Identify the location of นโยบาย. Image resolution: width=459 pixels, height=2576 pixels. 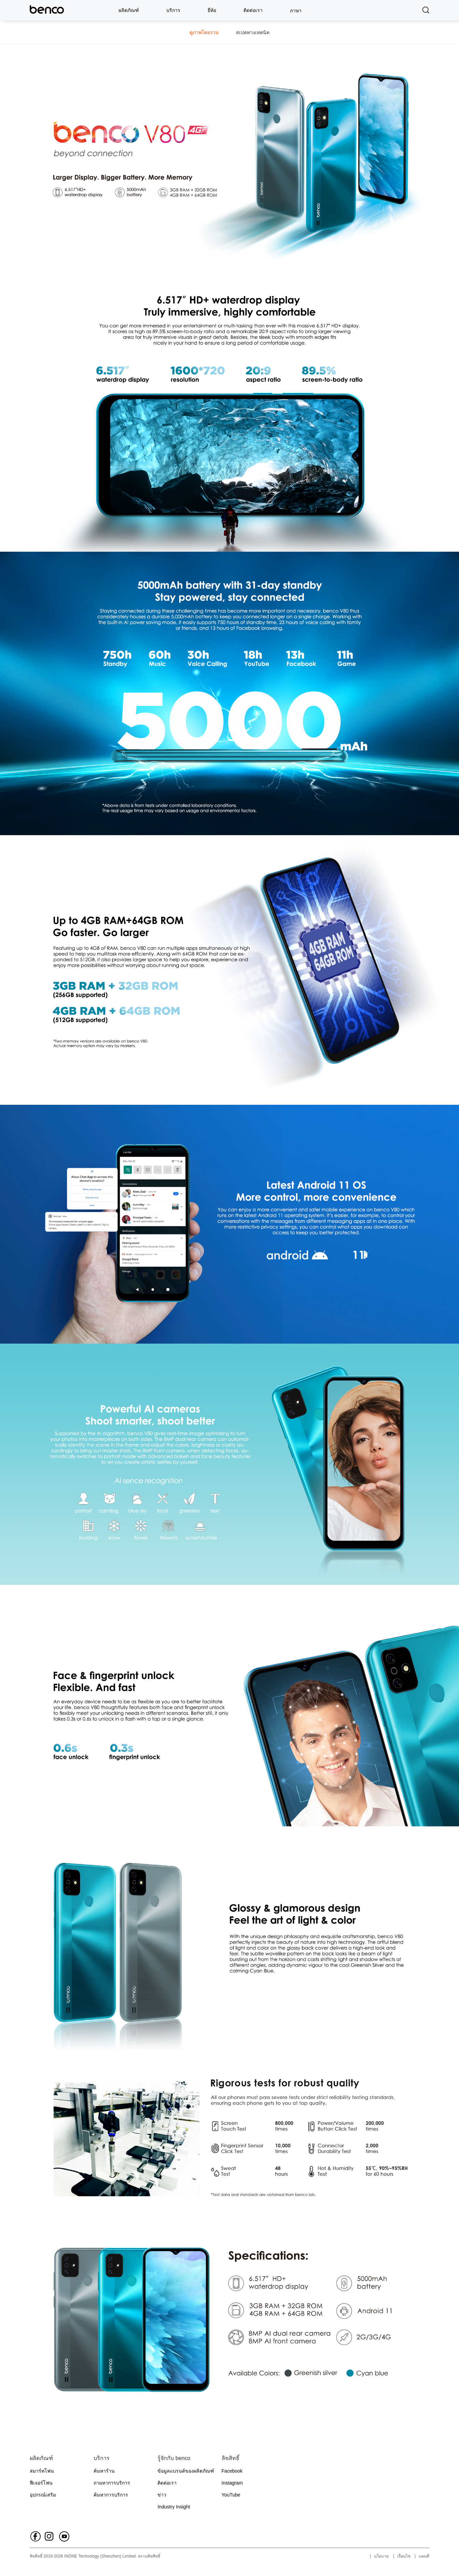
(381, 2556).